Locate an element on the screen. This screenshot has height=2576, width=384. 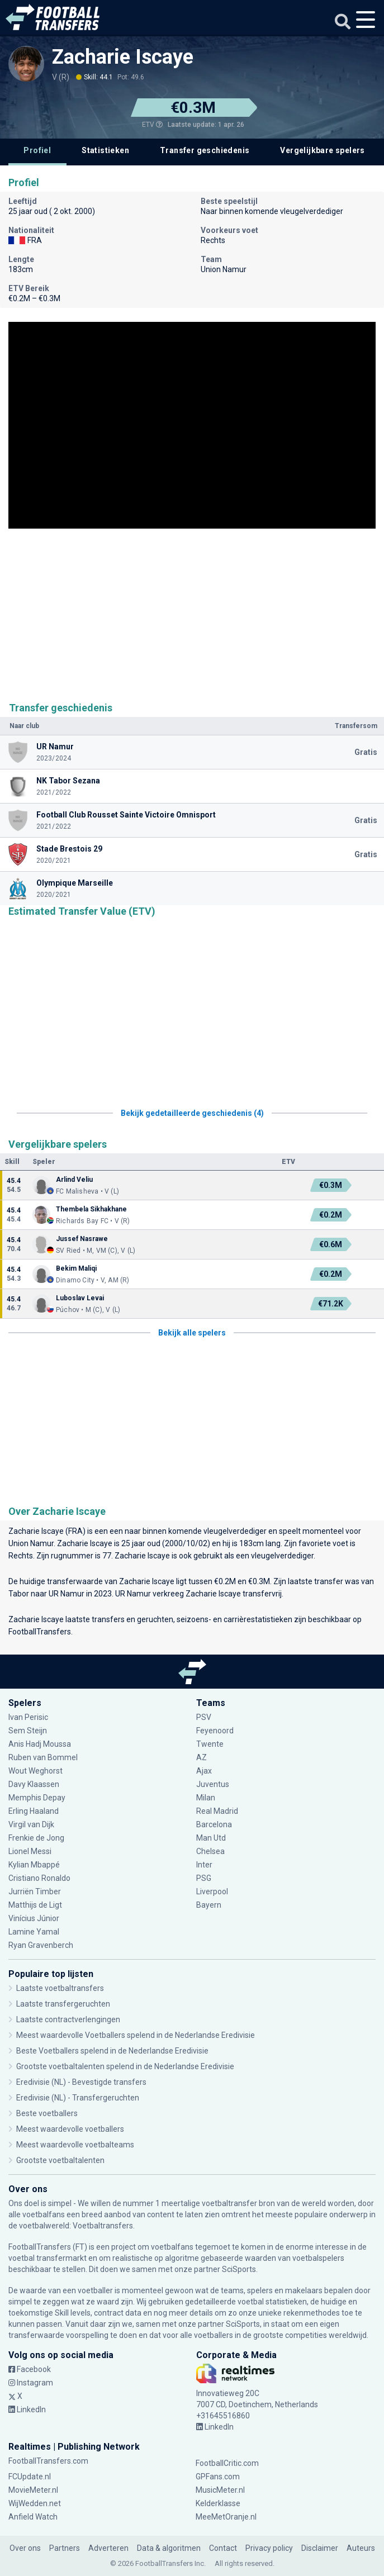
Laatste transfergeruchten is located at coordinates (63, 2003).